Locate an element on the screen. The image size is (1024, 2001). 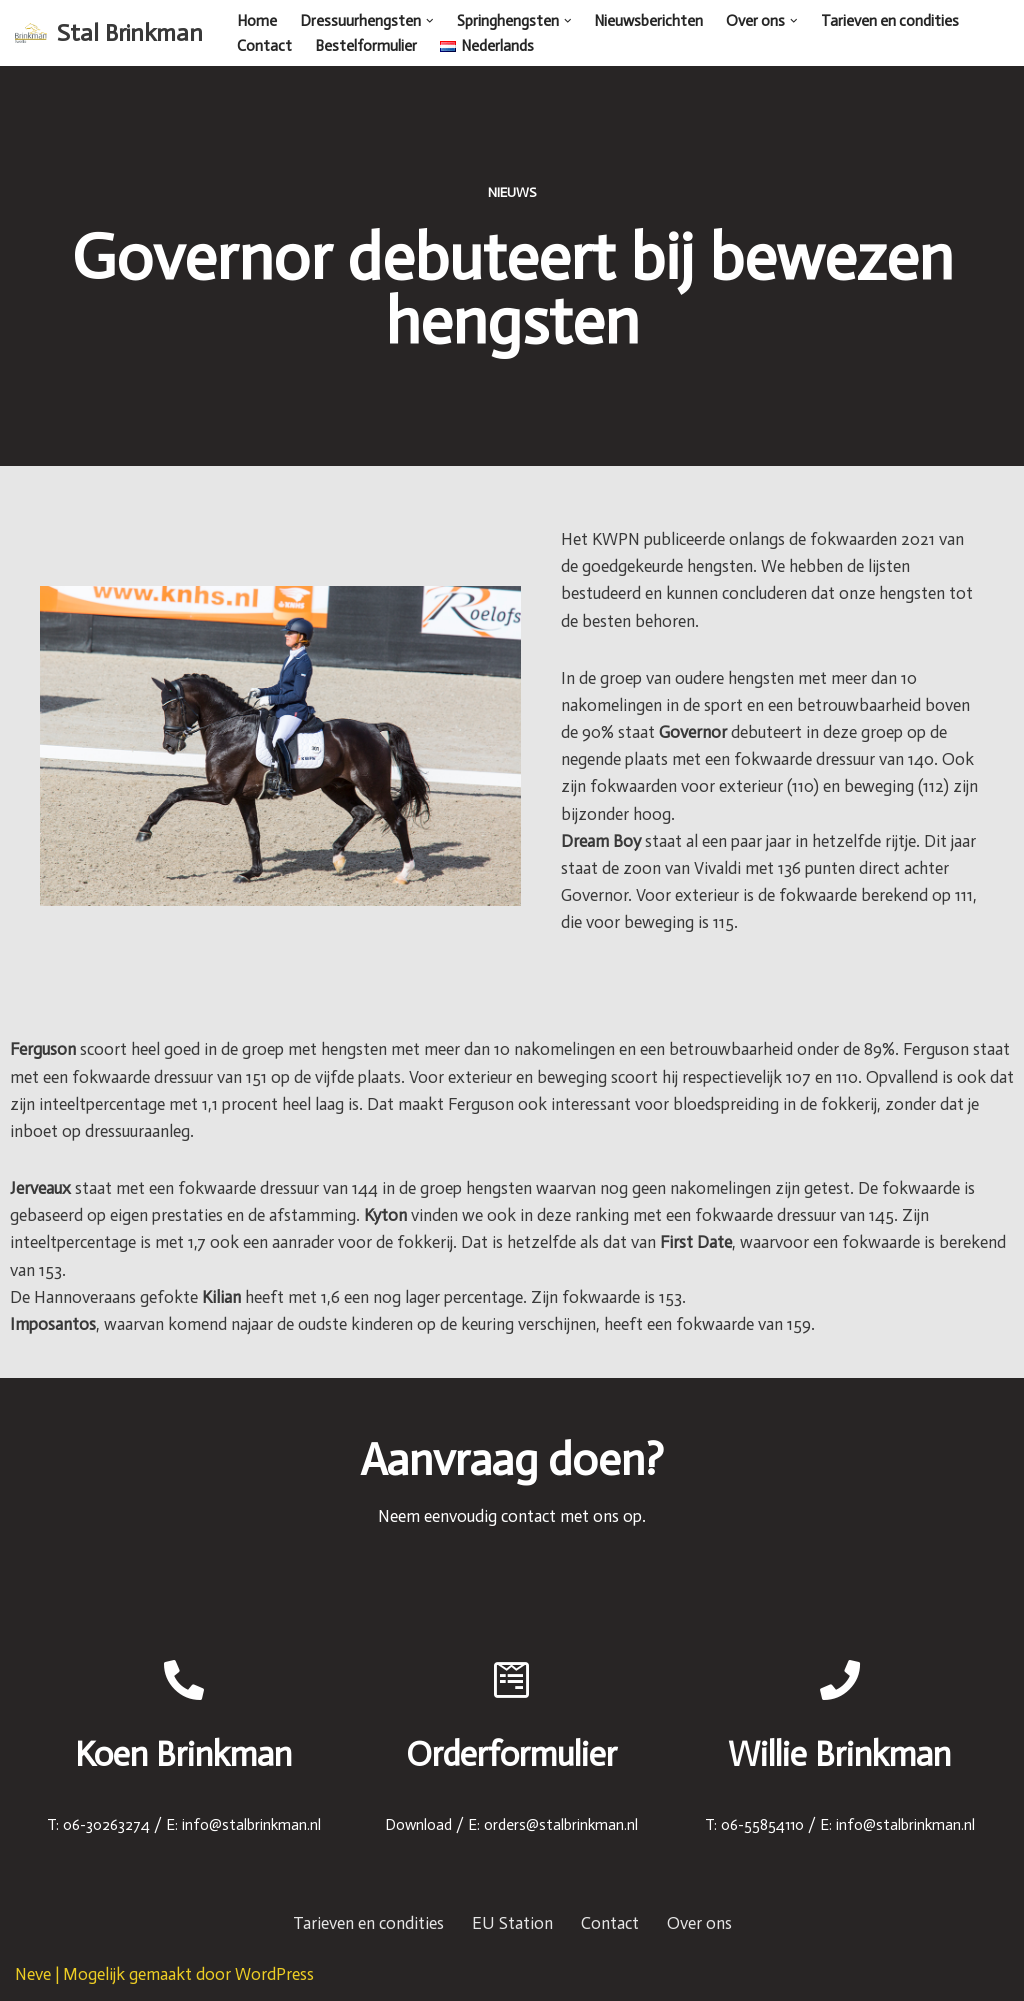
Bestelformulier is located at coordinates (366, 46).